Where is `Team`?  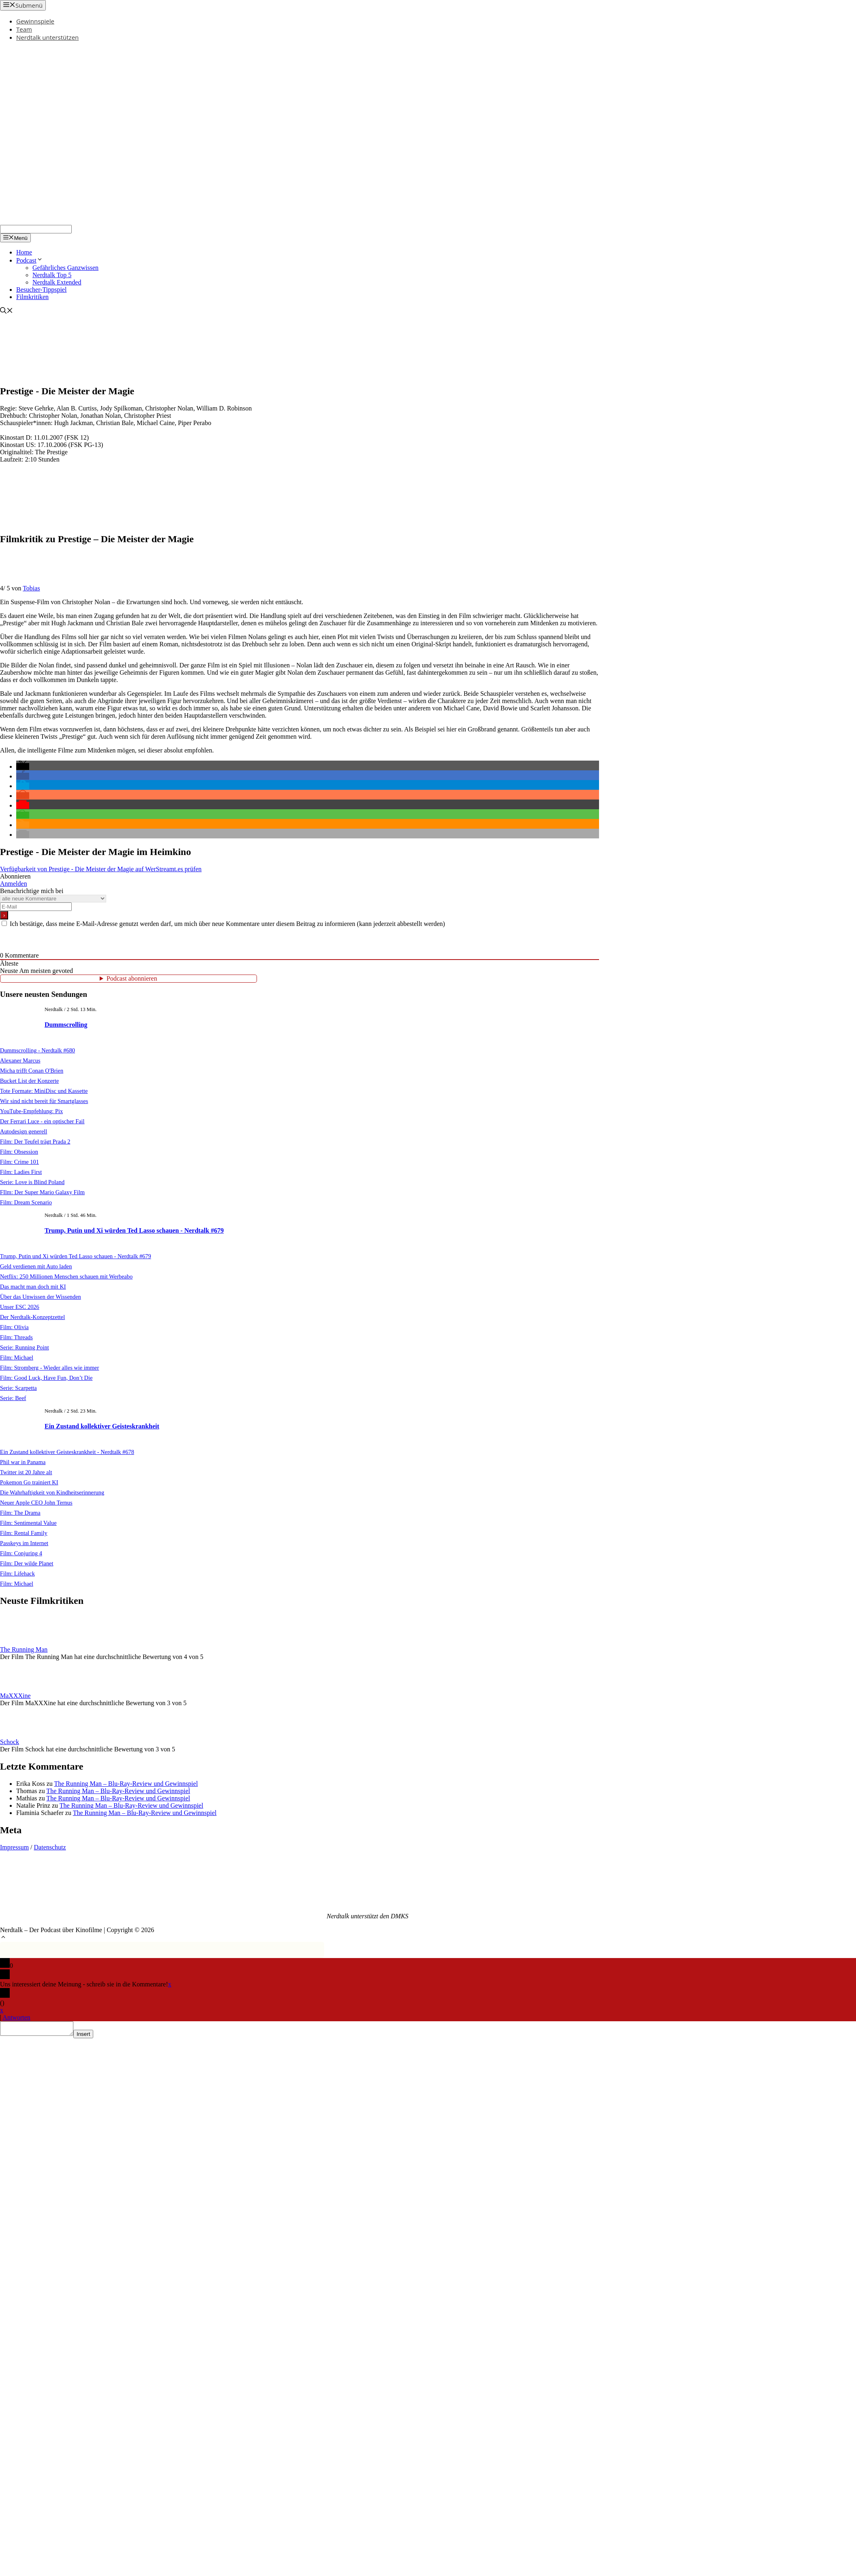
Team is located at coordinates (24, 29).